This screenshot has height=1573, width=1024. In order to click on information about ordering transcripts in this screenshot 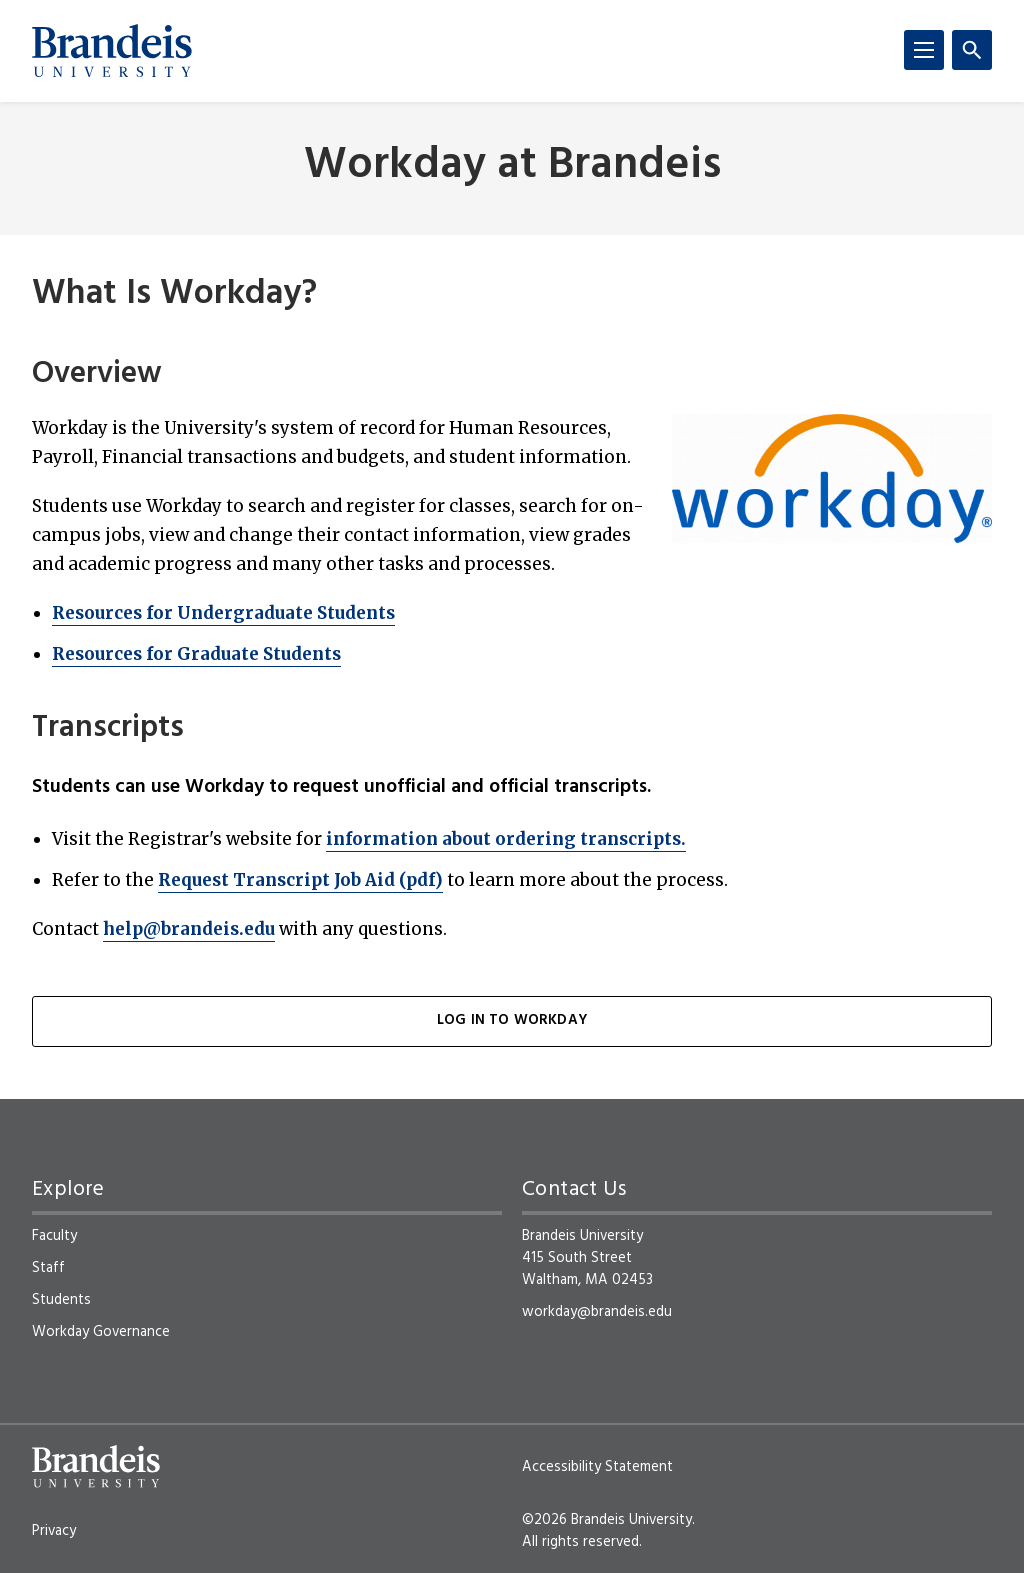, I will do `click(506, 839)`.